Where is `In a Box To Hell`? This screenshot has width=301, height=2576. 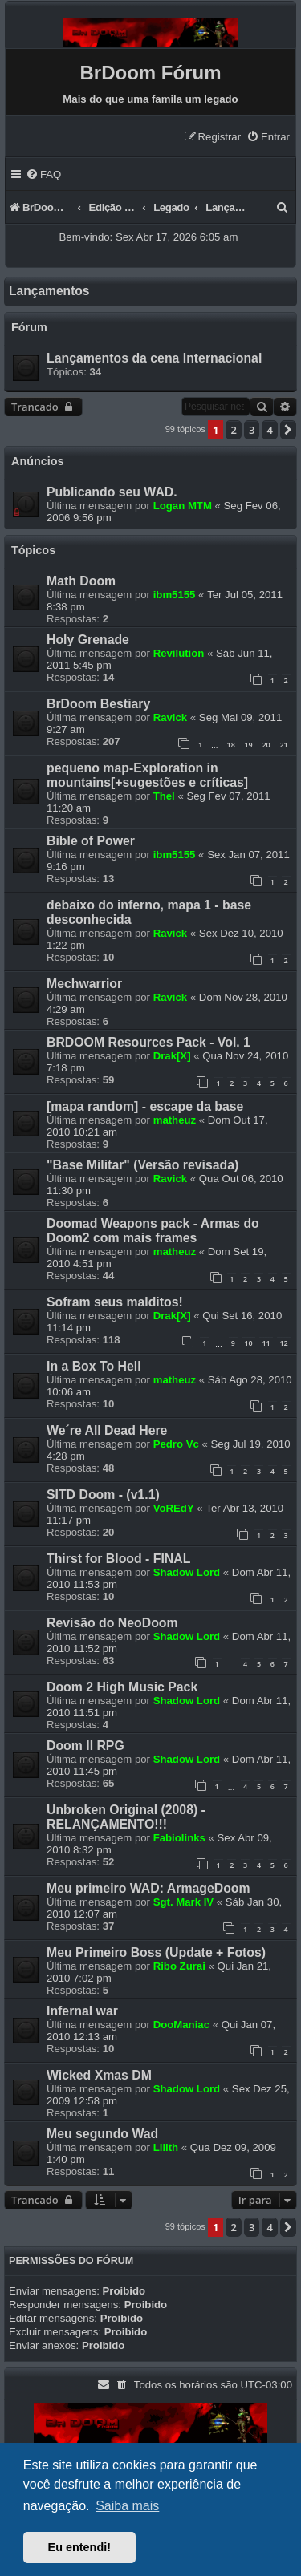 In a Box To Hell is located at coordinates (94, 1366).